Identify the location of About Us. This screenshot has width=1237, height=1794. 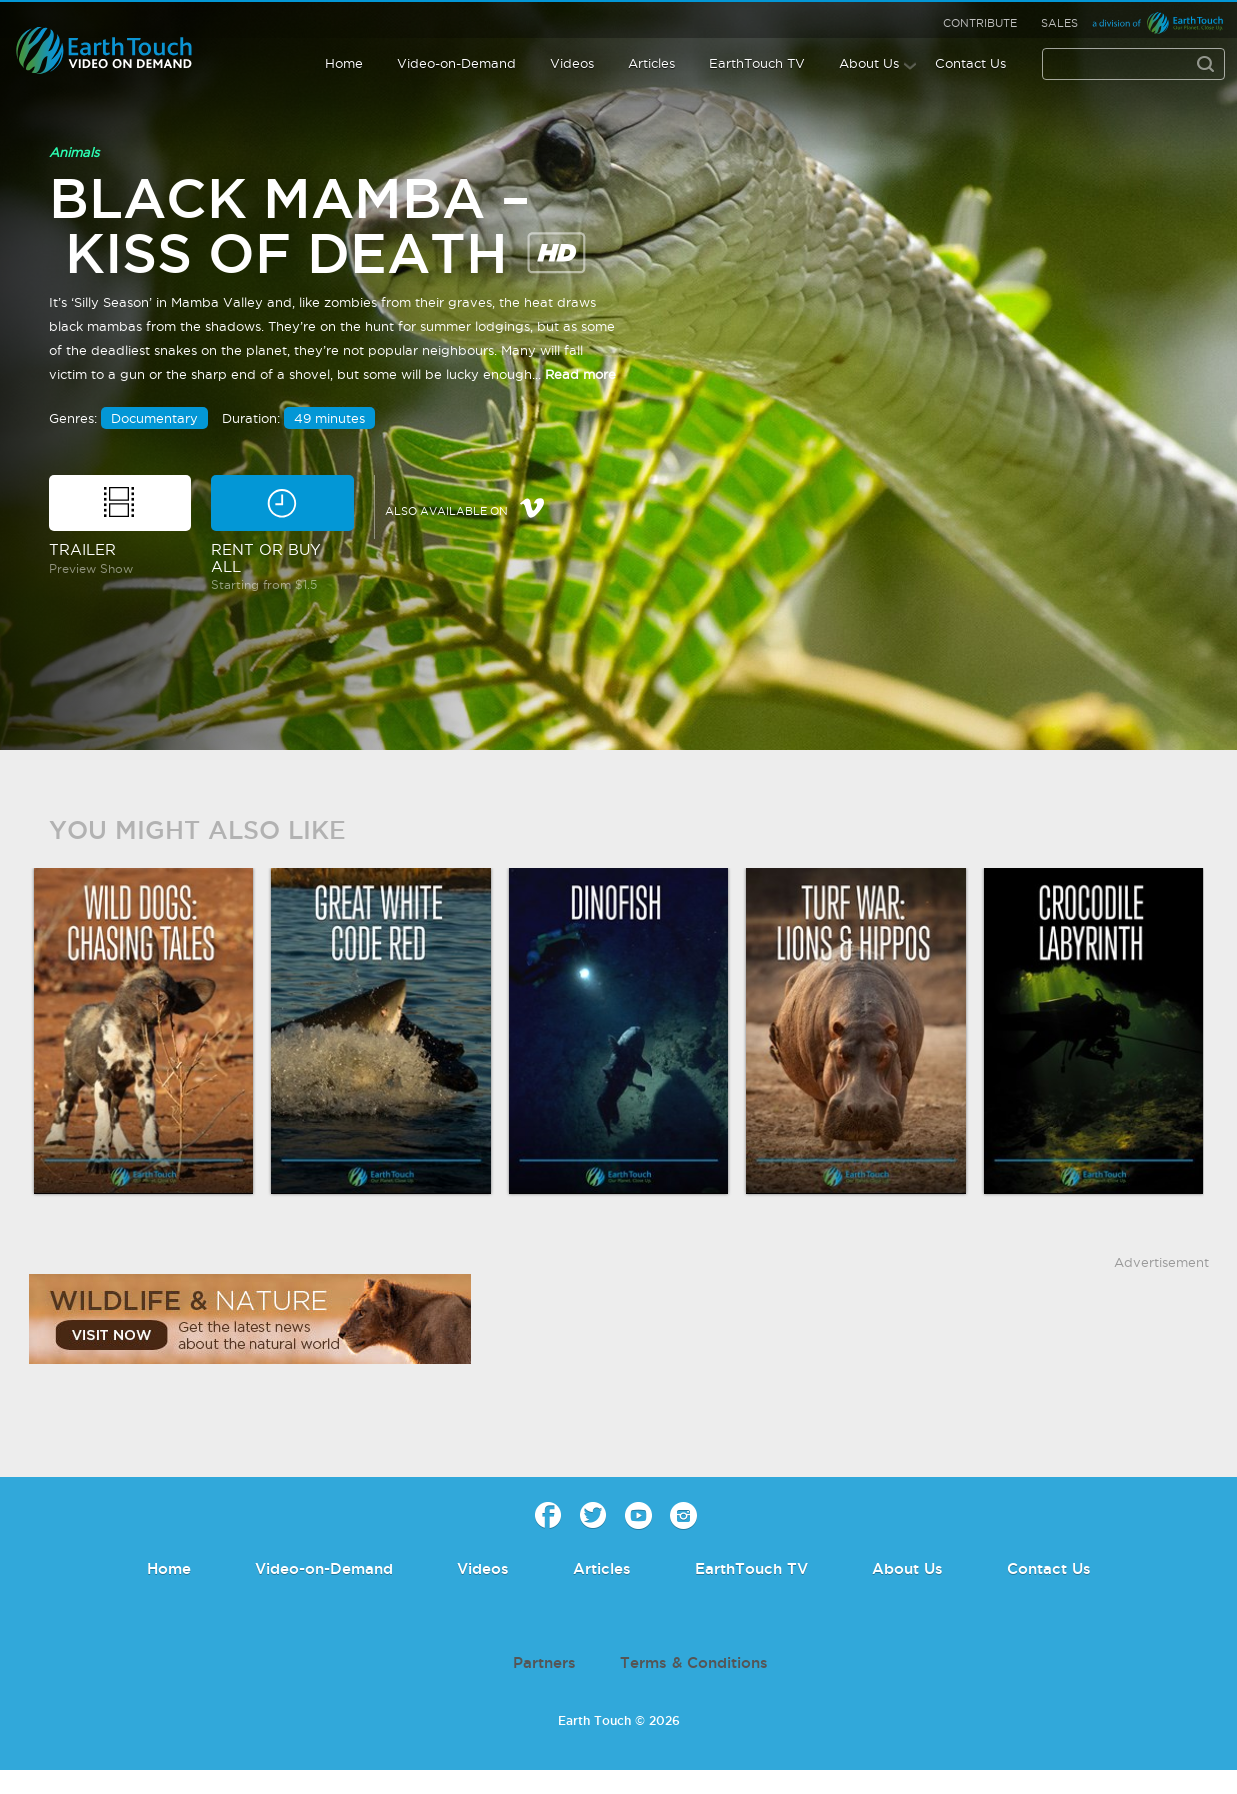
(869, 63).